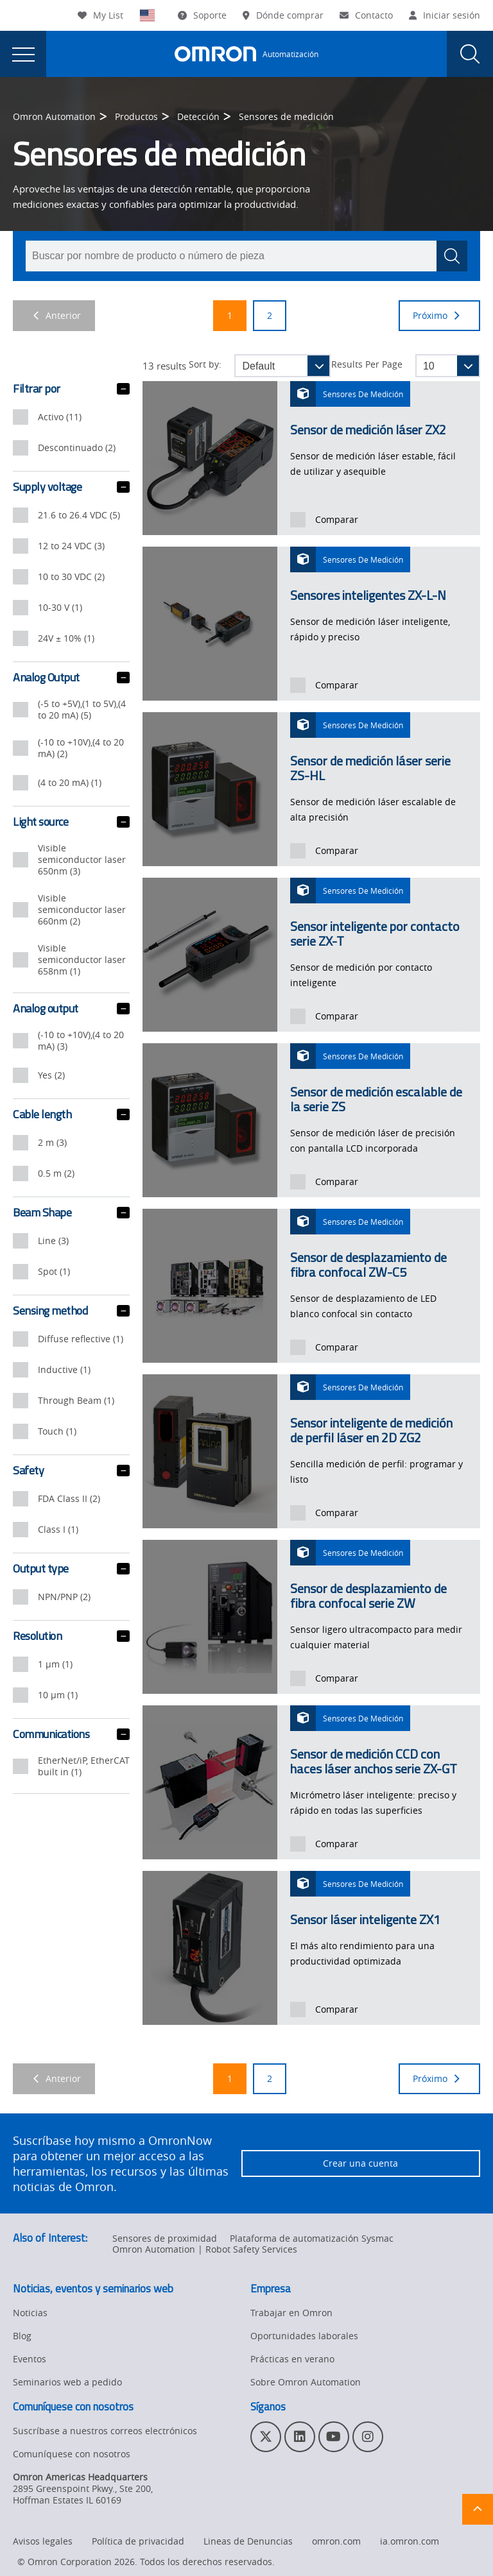  Describe the element at coordinates (71, 1114) in the screenshot. I see `Cable length` at that location.